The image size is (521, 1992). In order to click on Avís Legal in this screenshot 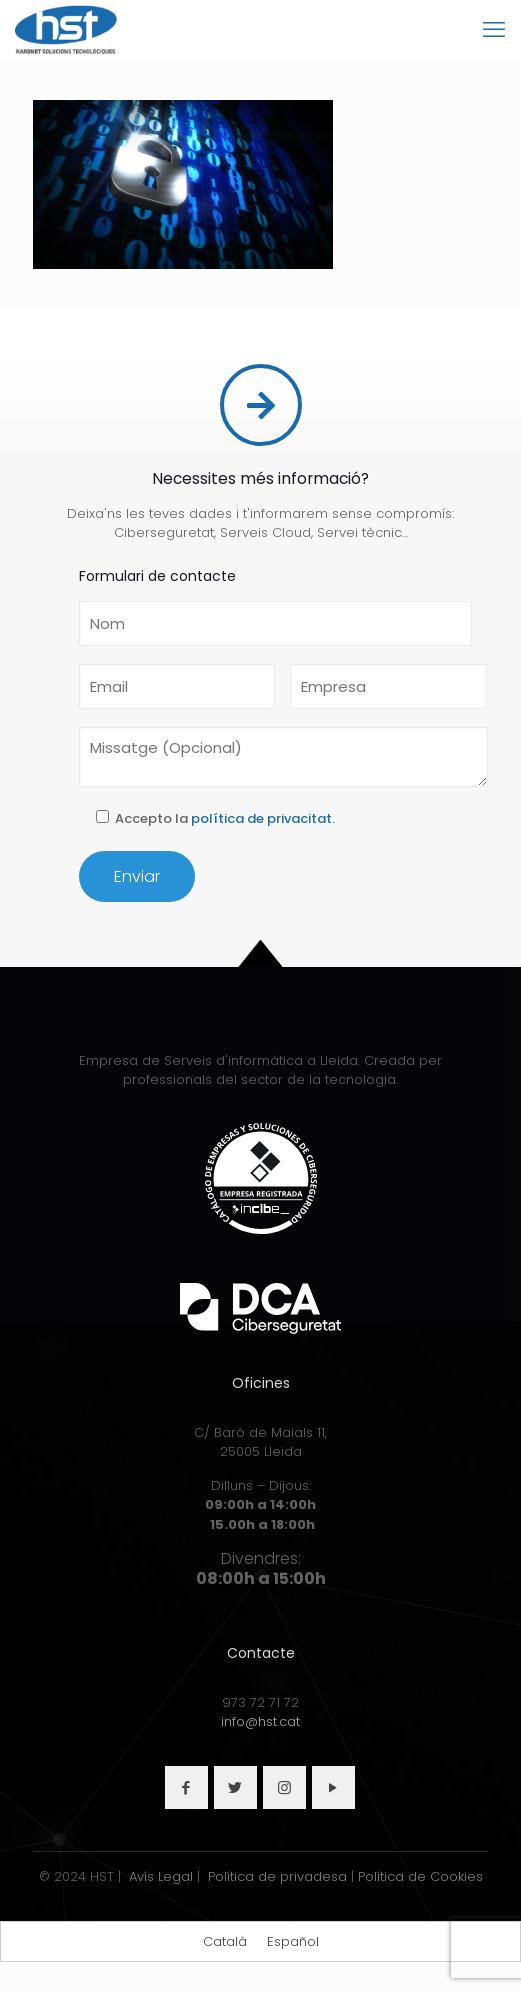, I will do `click(161, 1876)`.